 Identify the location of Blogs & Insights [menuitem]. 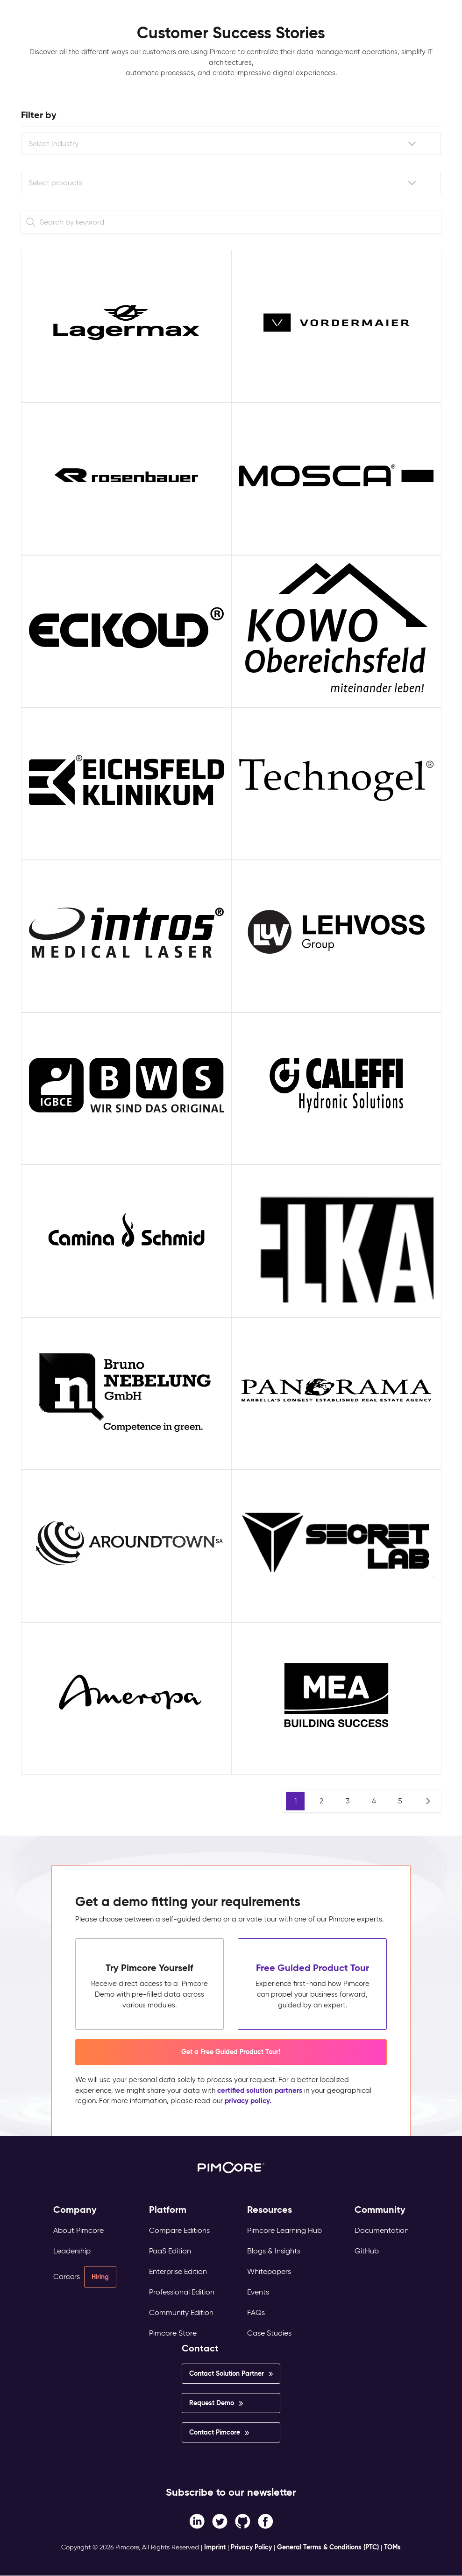
(273, 2250).